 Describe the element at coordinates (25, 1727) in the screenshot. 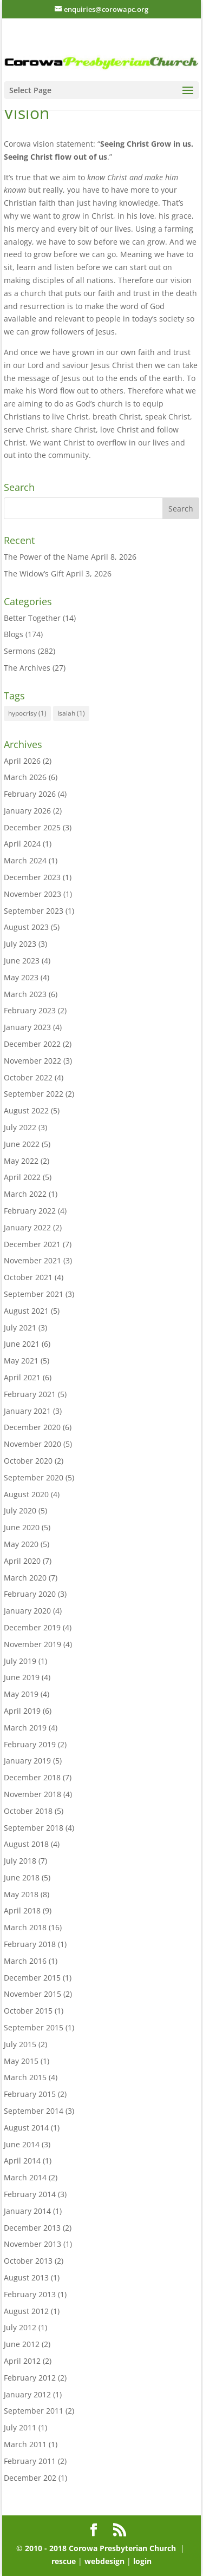

I see `March 2019` at that location.